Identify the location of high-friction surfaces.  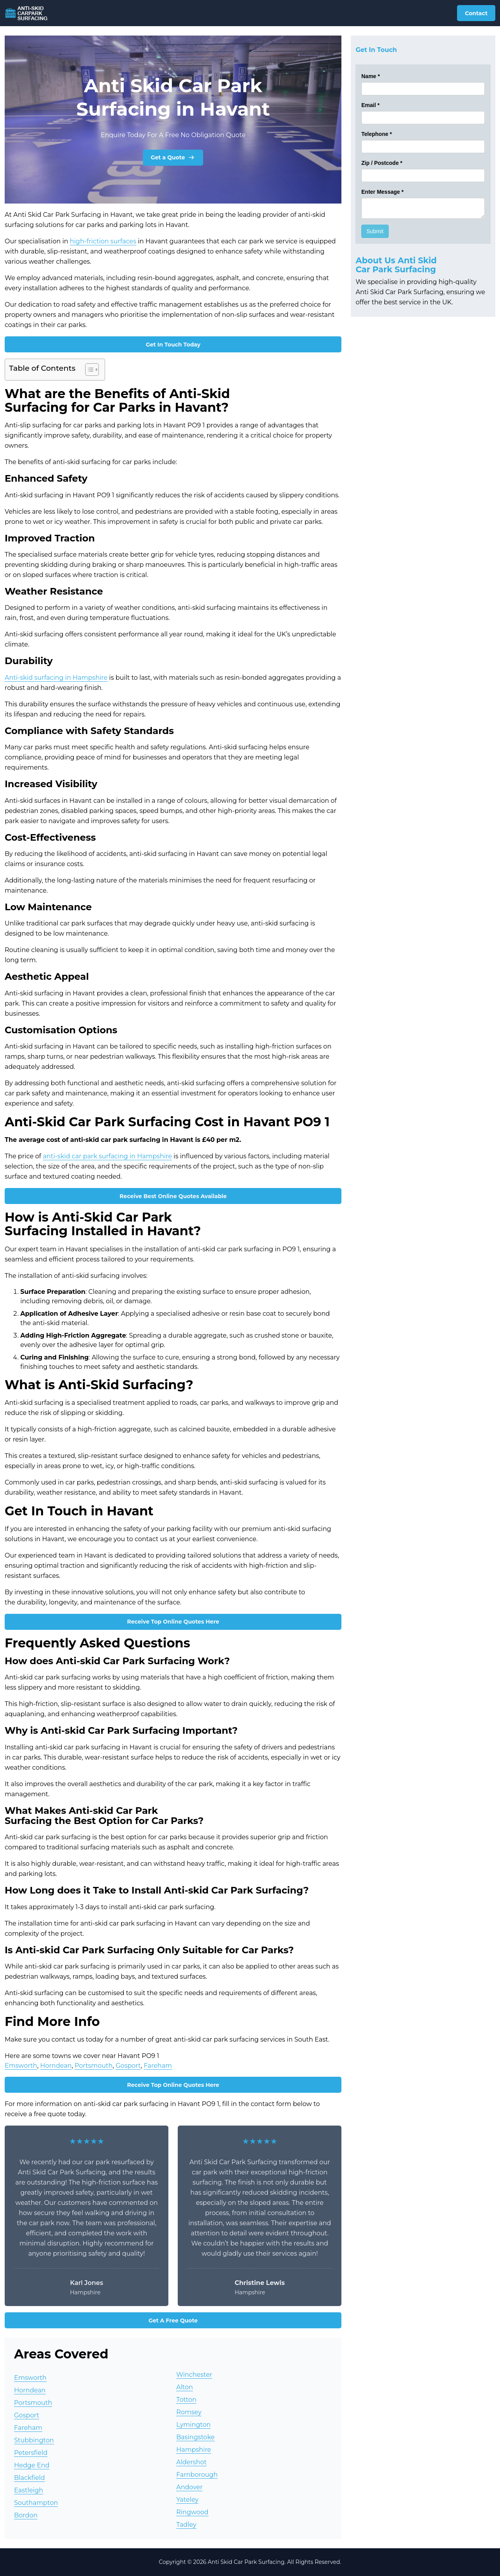
(103, 241).